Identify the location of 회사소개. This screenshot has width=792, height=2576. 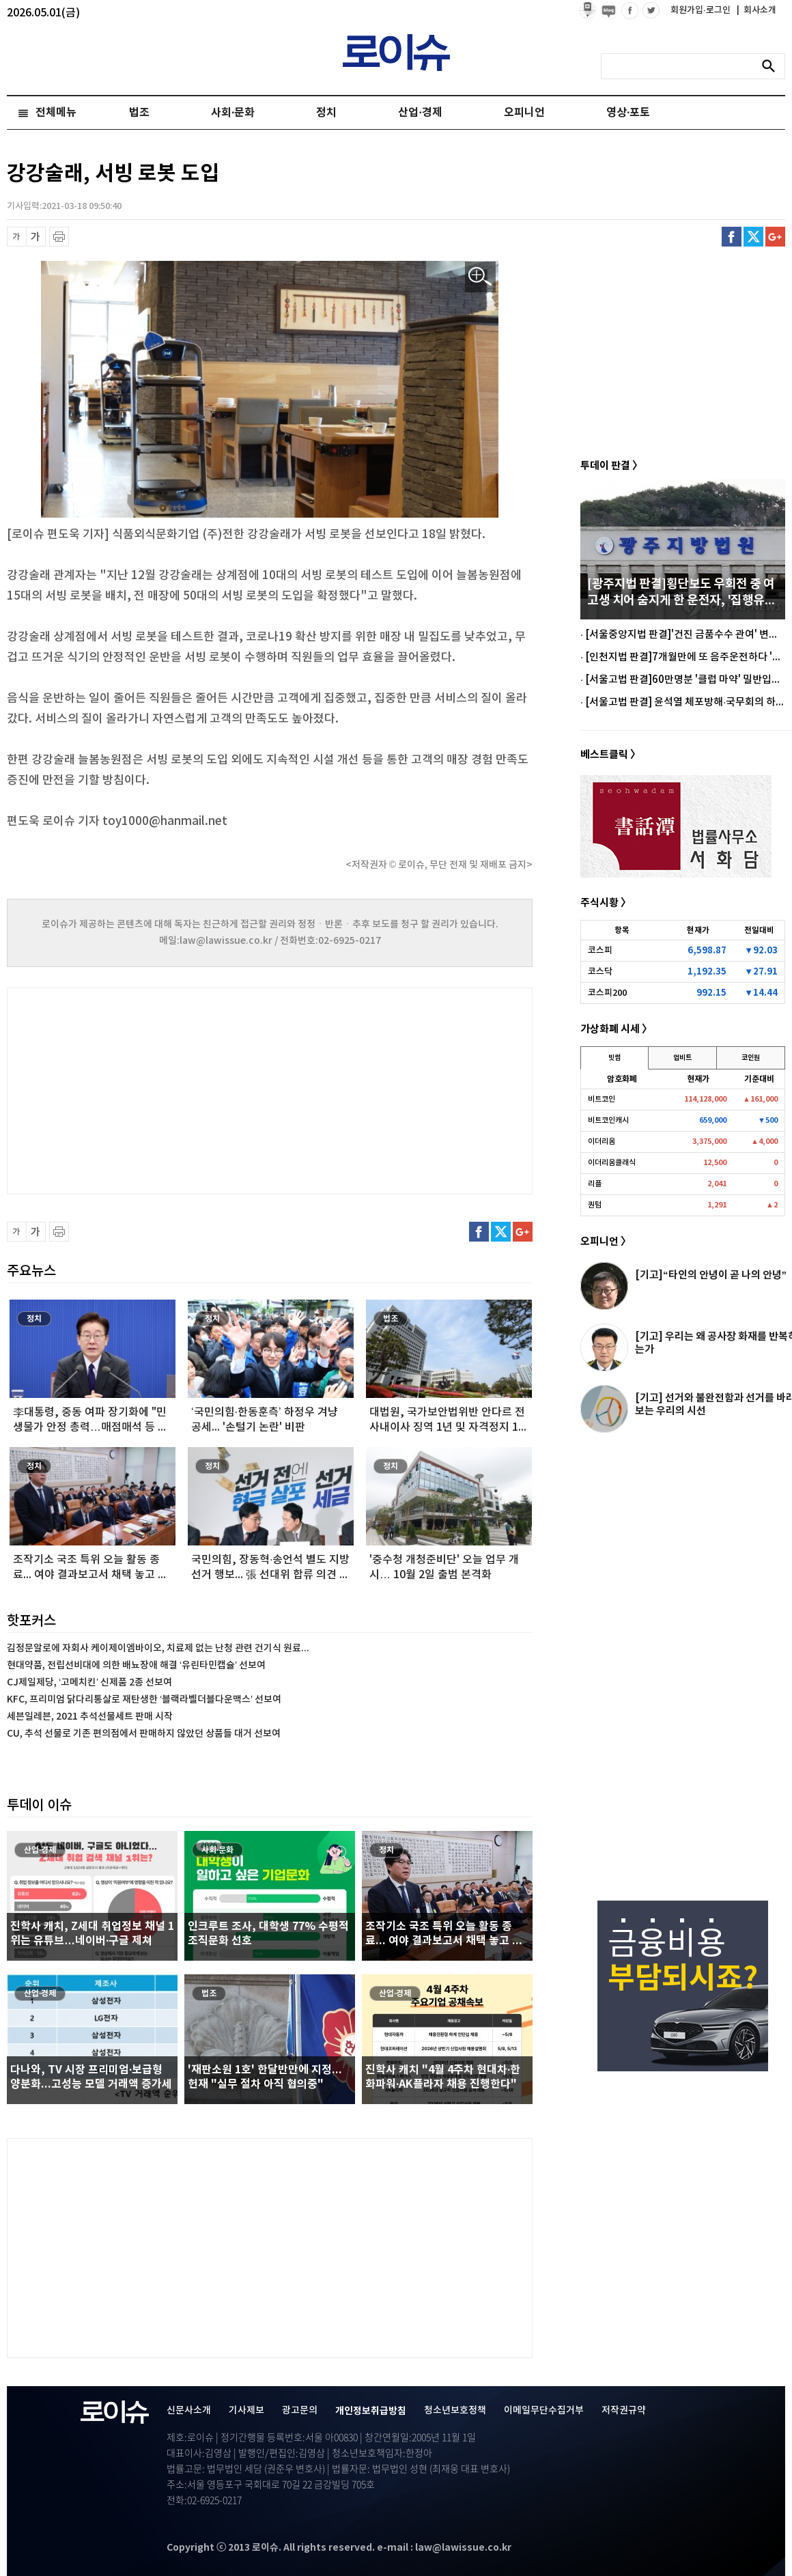
(756, 10).